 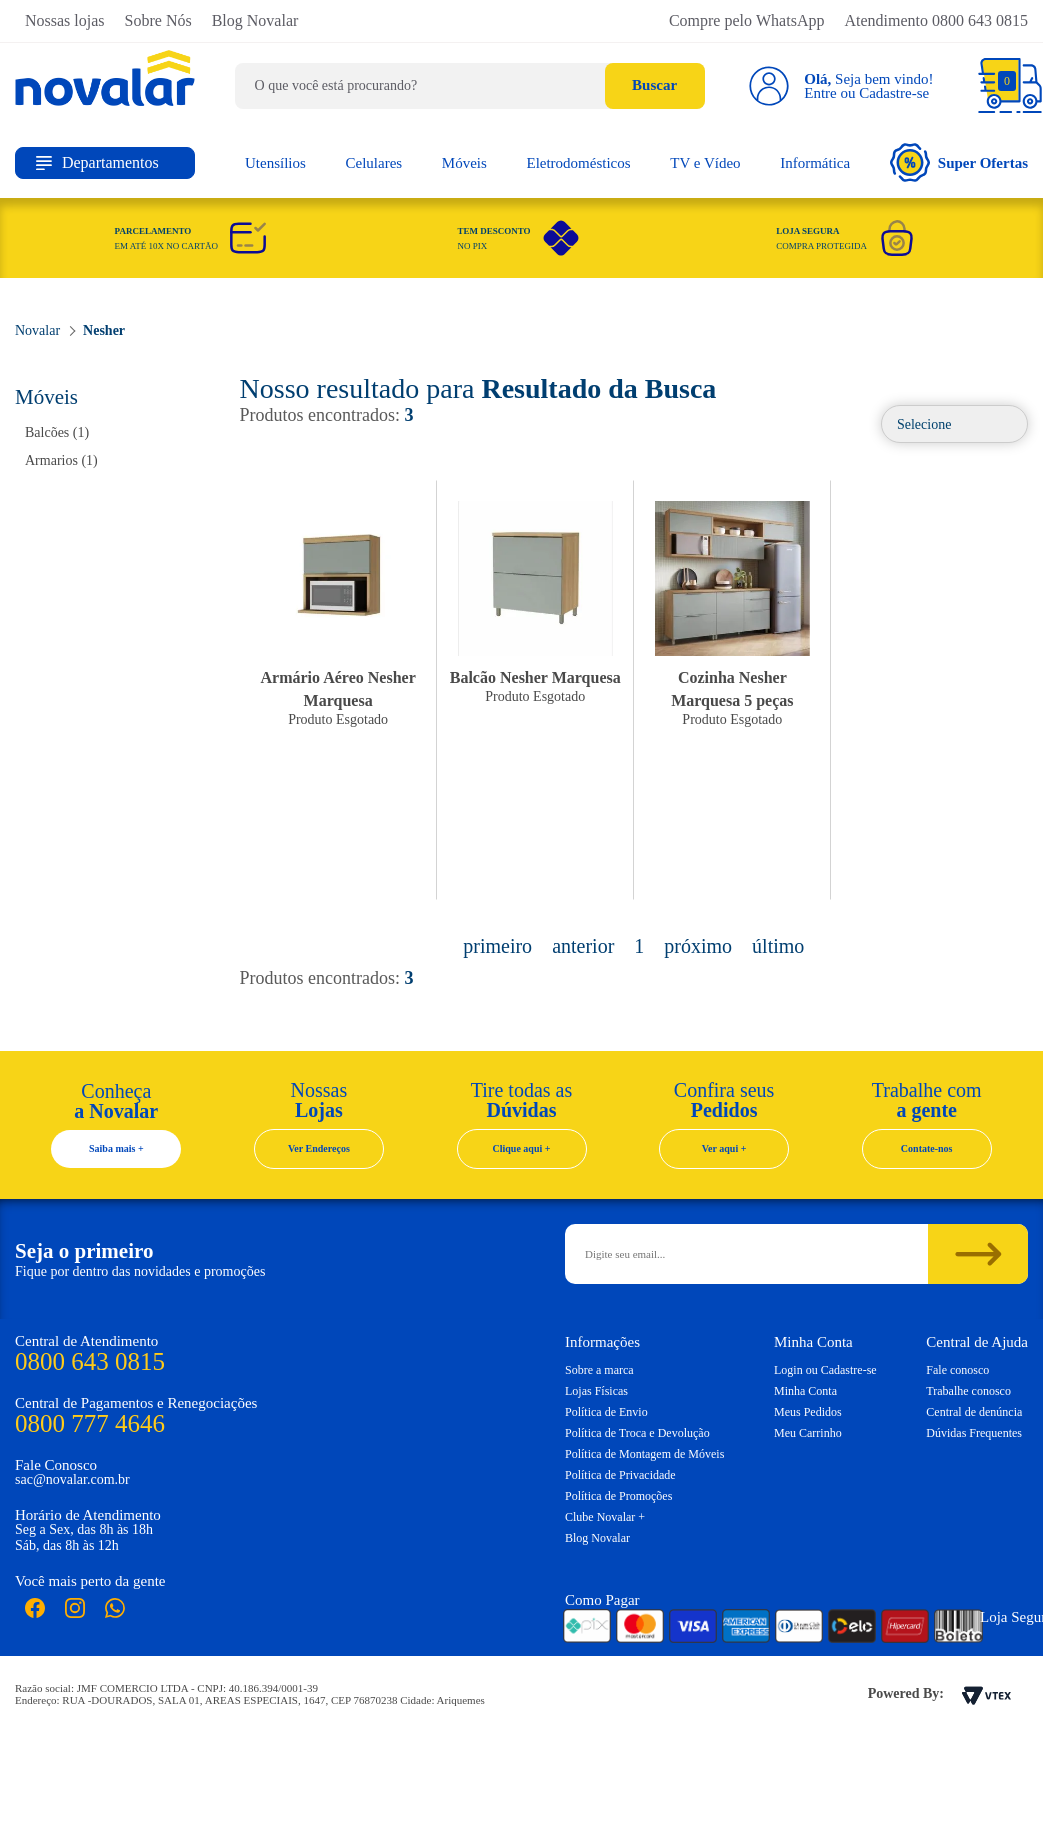 What do you see at coordinates (620, 1475) in the screenshot?
I see `Política de Privacidade` at bounding box center [620, 1475].